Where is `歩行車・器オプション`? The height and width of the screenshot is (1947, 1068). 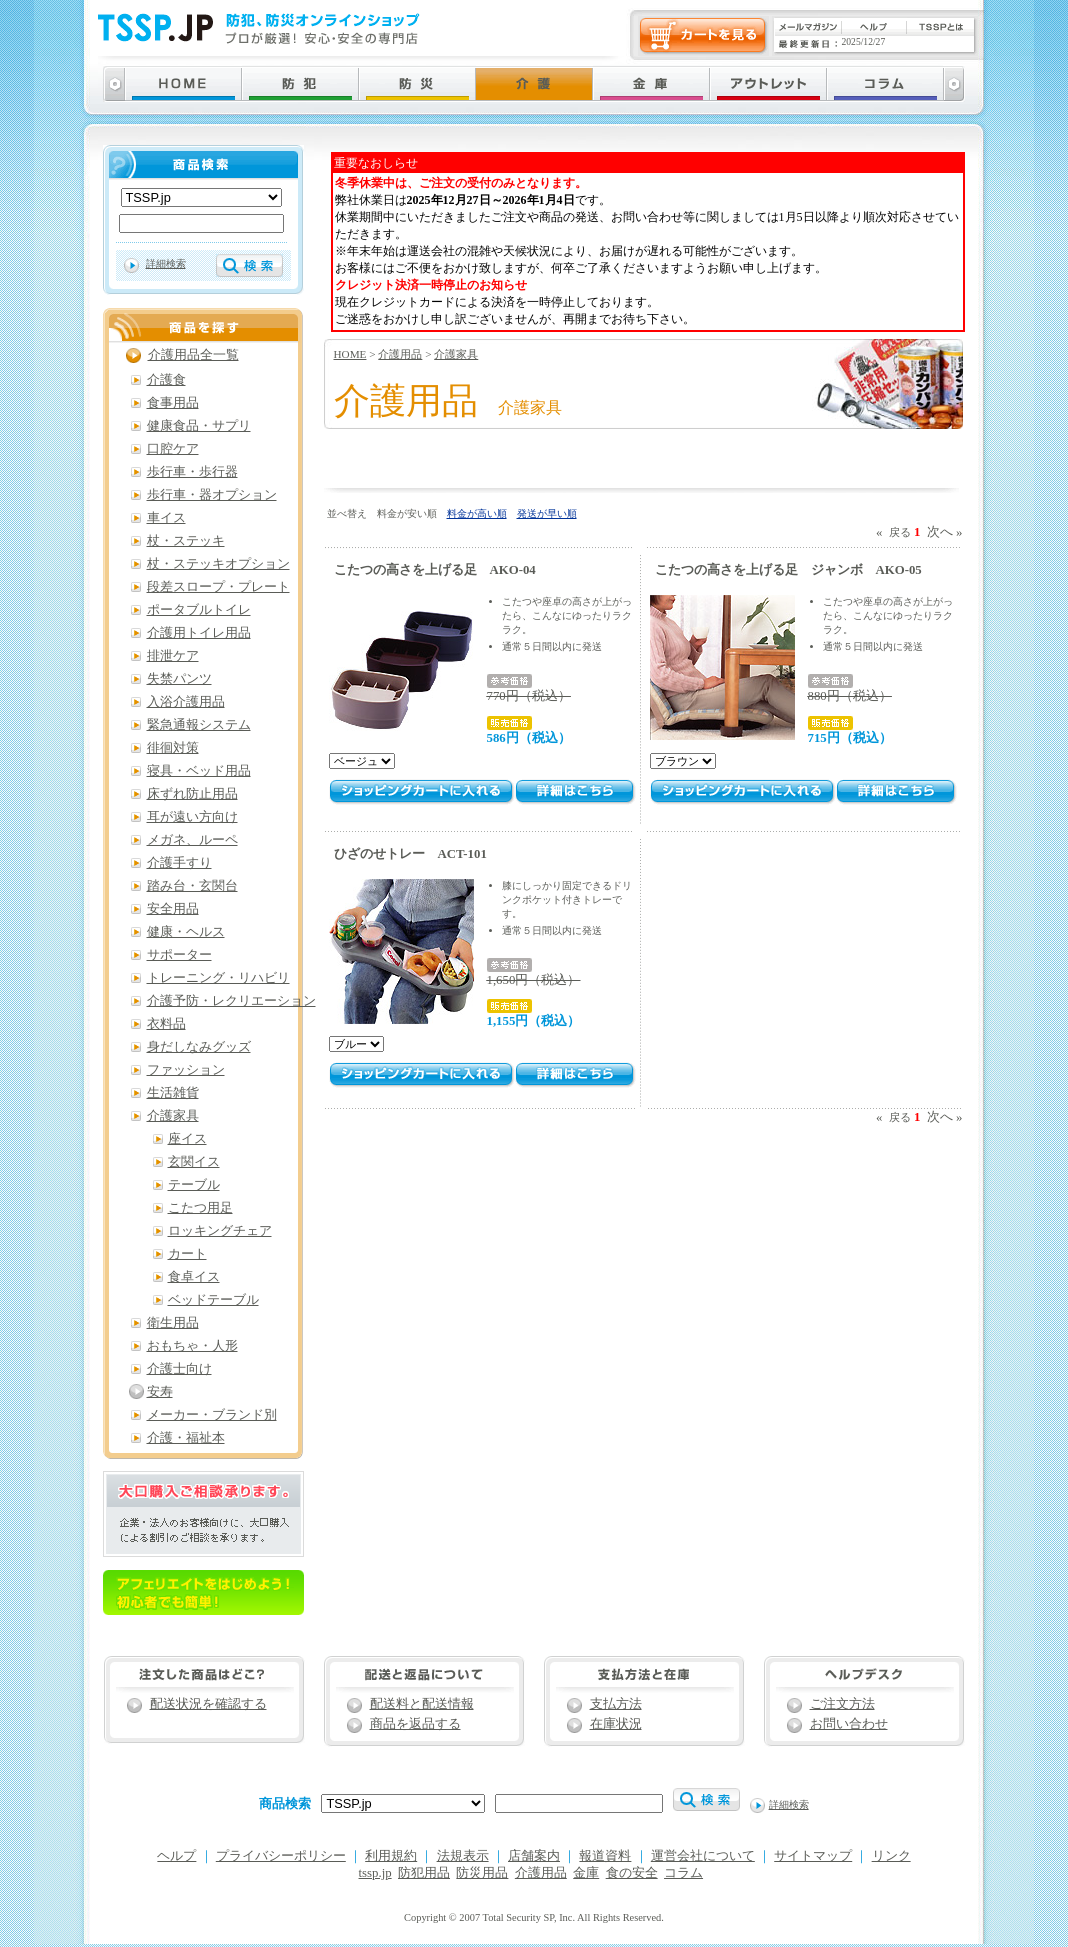
歩行車・器オプション is located at coordinates (212, 495).